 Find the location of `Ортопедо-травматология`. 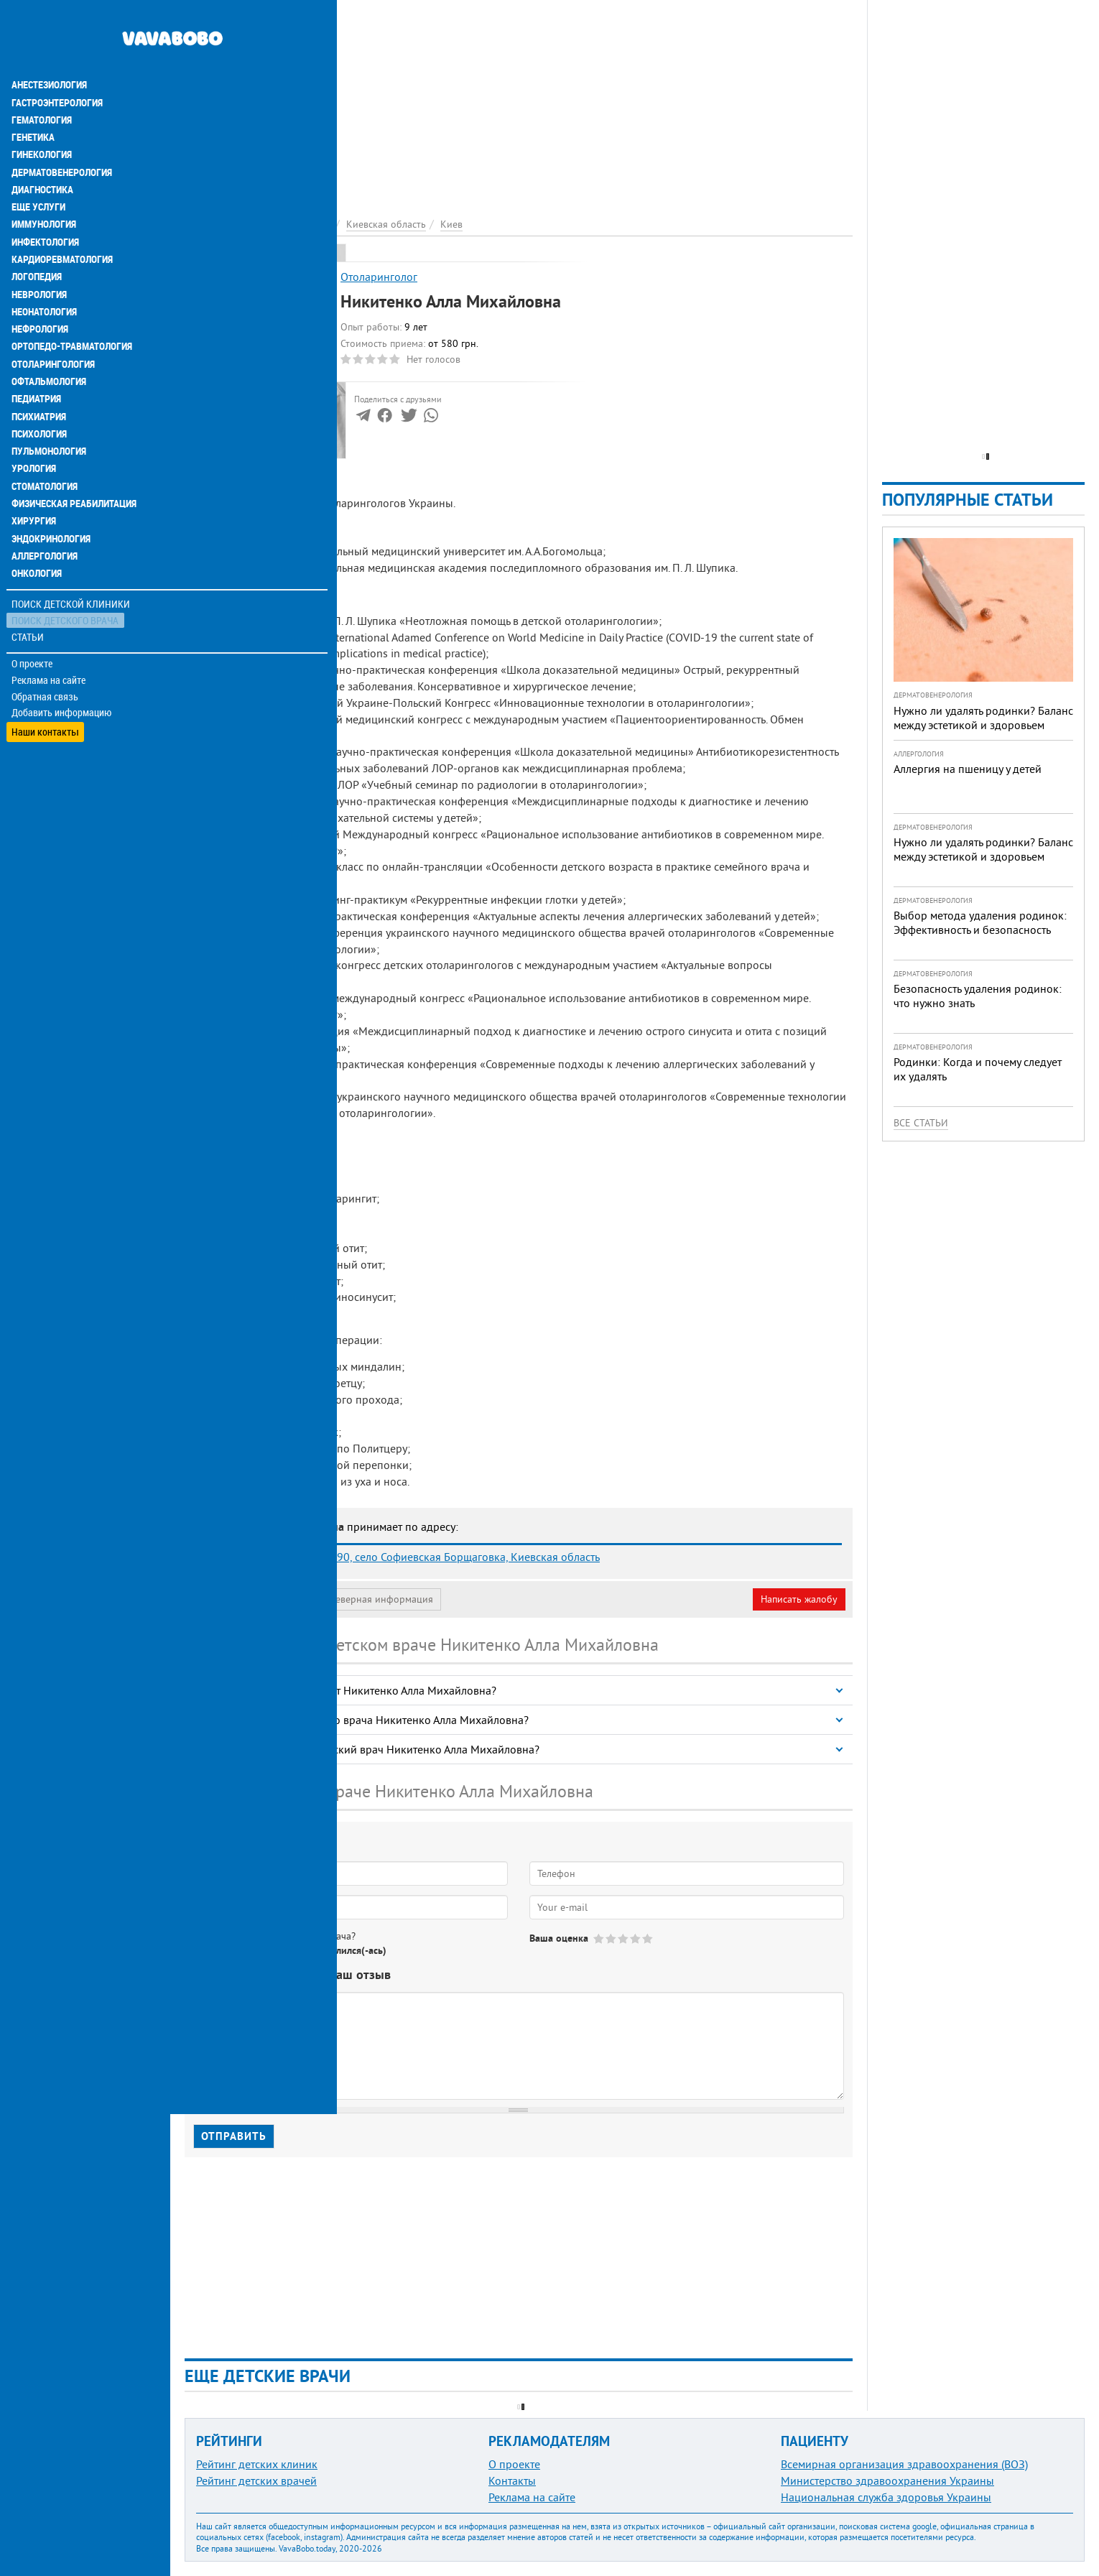

Ортопедо-травматология is located at coordinates (72, 310).